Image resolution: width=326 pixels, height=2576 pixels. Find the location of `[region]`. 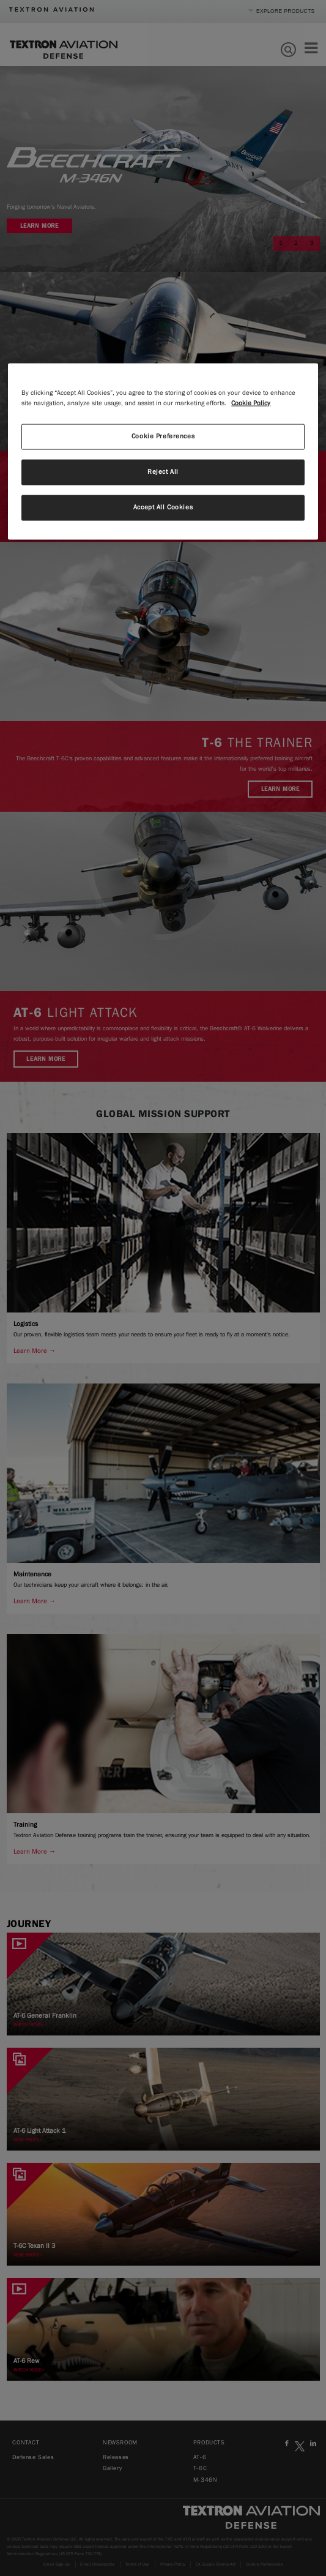

[region] is located at coordinates (162, 452).